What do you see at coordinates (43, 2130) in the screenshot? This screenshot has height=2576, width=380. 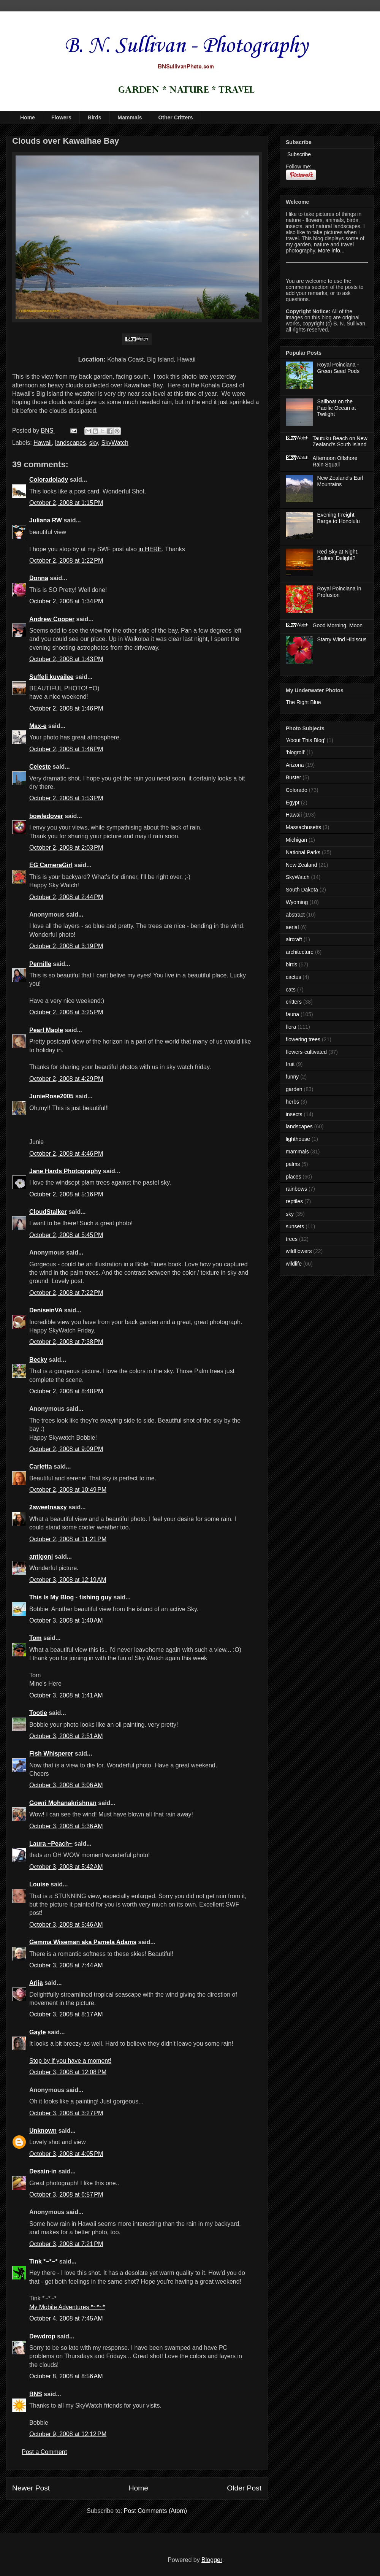 I see `Unknown` at bounding box center [43, 2130].